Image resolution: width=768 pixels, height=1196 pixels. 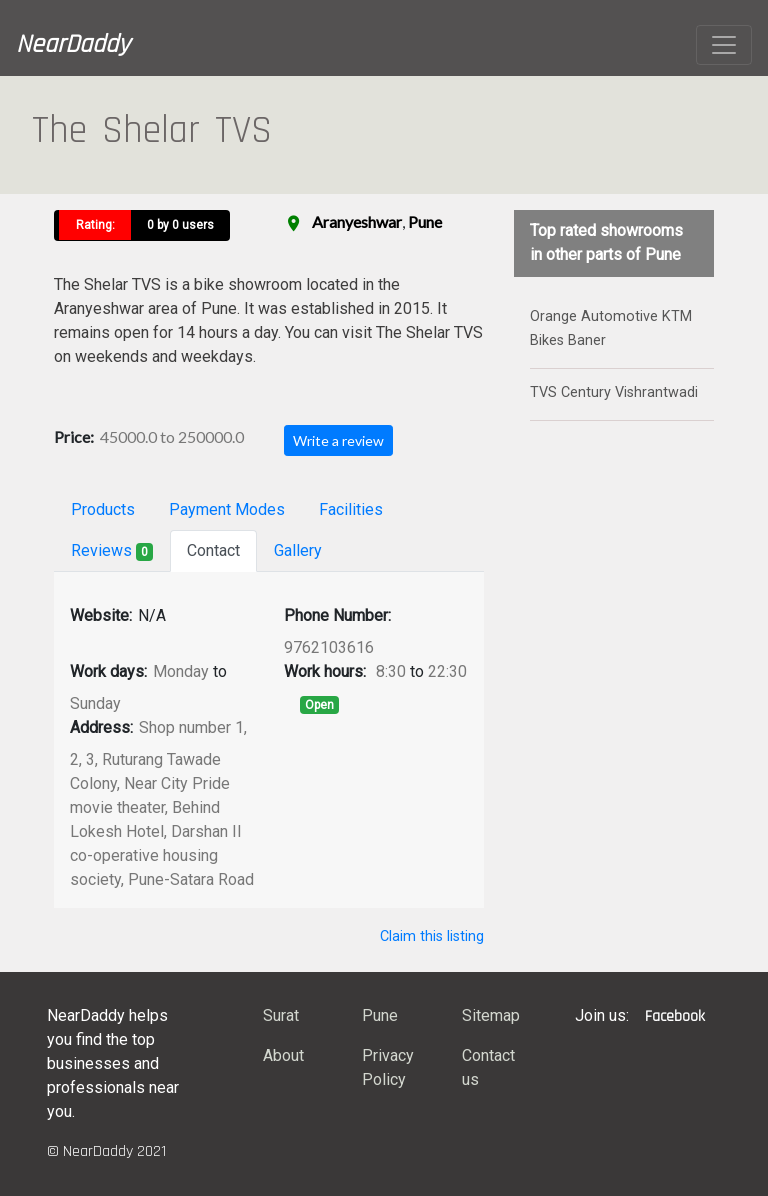 I want to click on Payment Modes [tab], so click(x=227, y=509).